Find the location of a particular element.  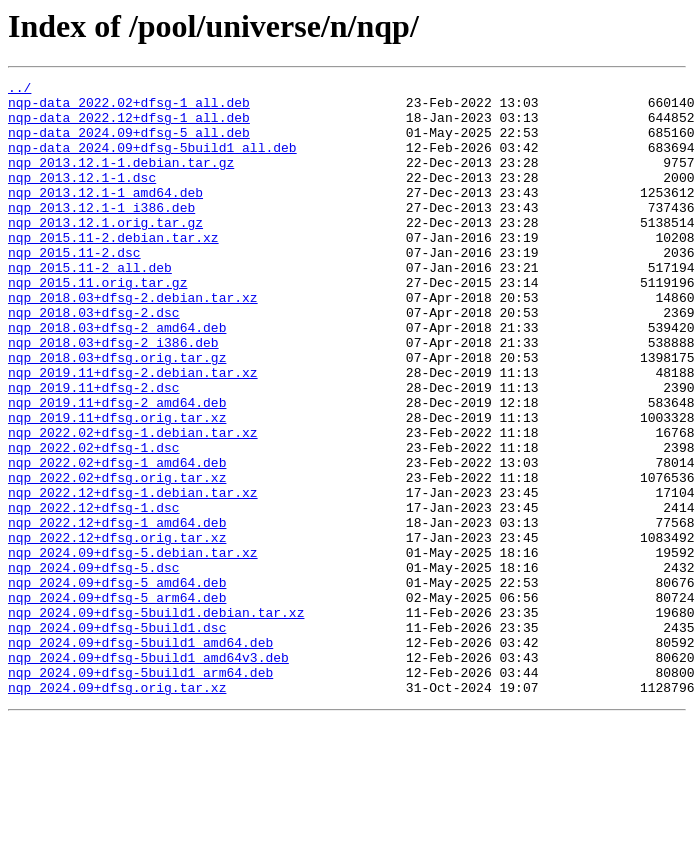

nqp_2022.02+dfsg-1_amd64.deb is located at coordinates (117, 540).